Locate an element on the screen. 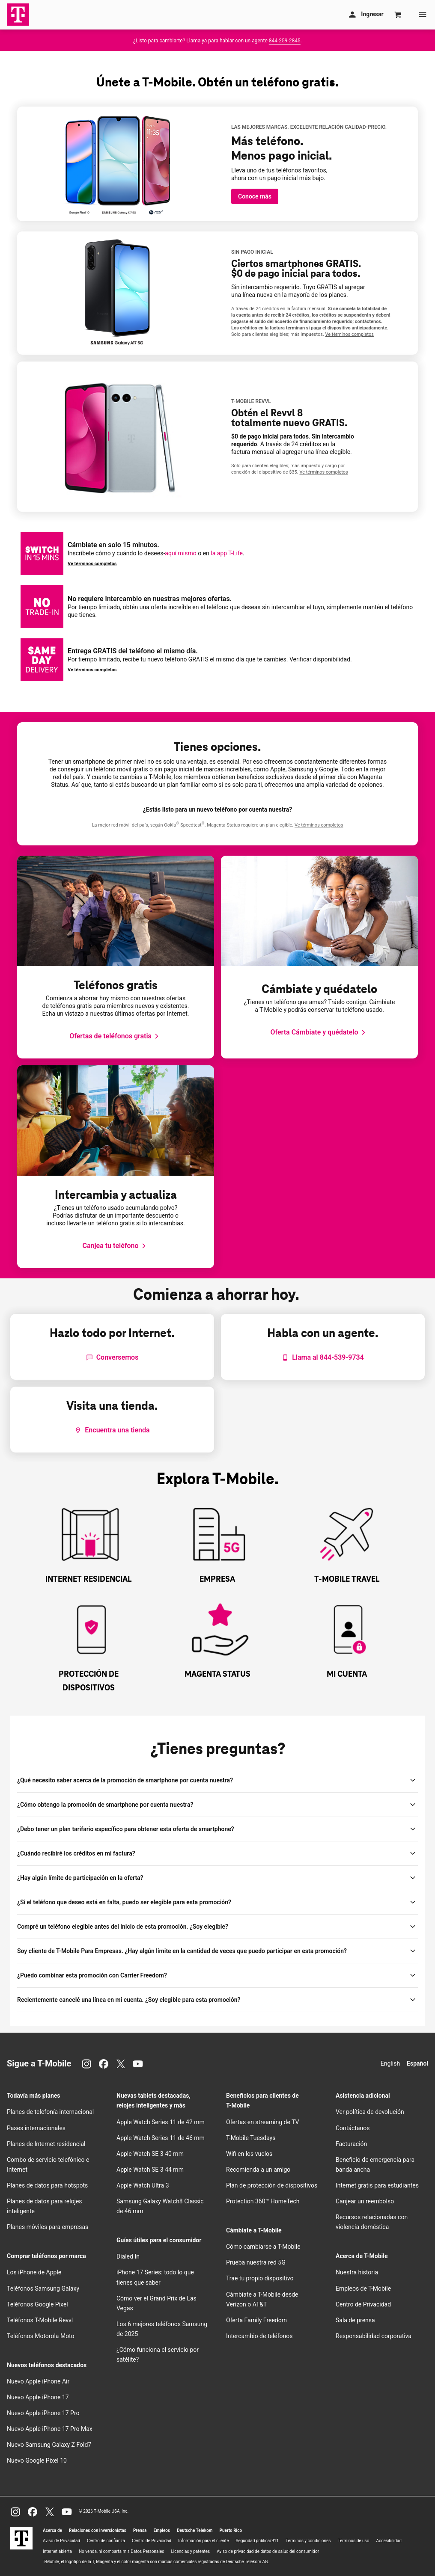  Nuevo Apple iPhone 17 is located at coordinates (38, 2397).